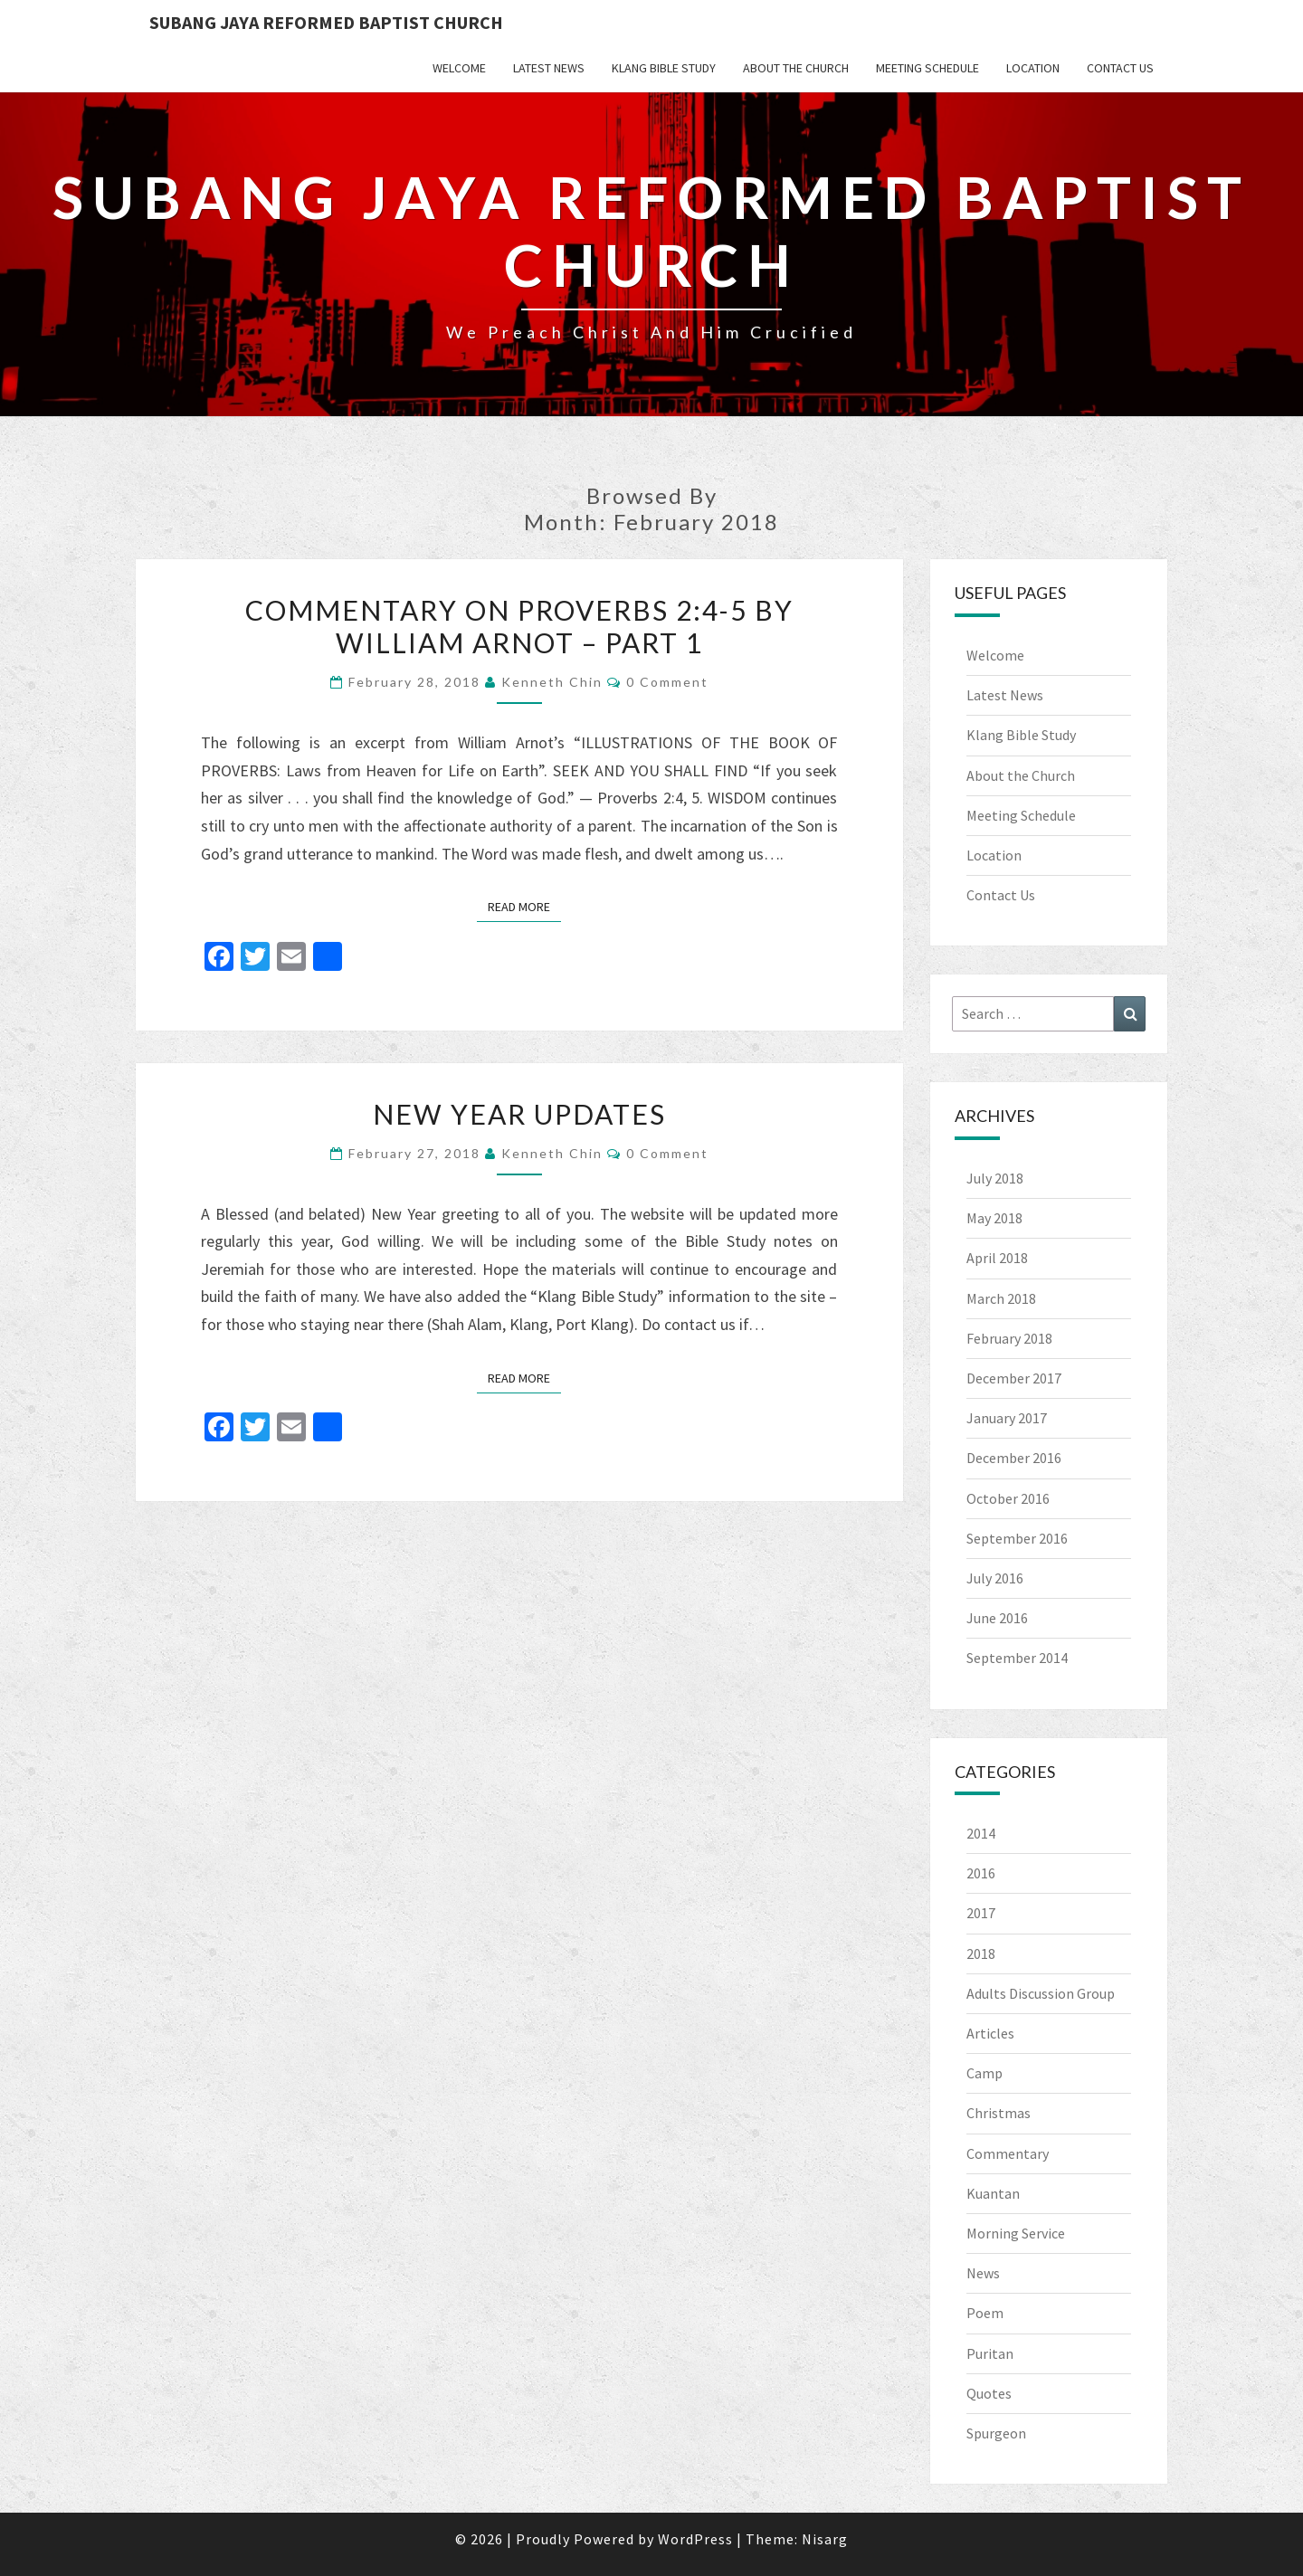  Describe the element at coordinates (524, 906) in the screenshot. I see `Read More` at that location.